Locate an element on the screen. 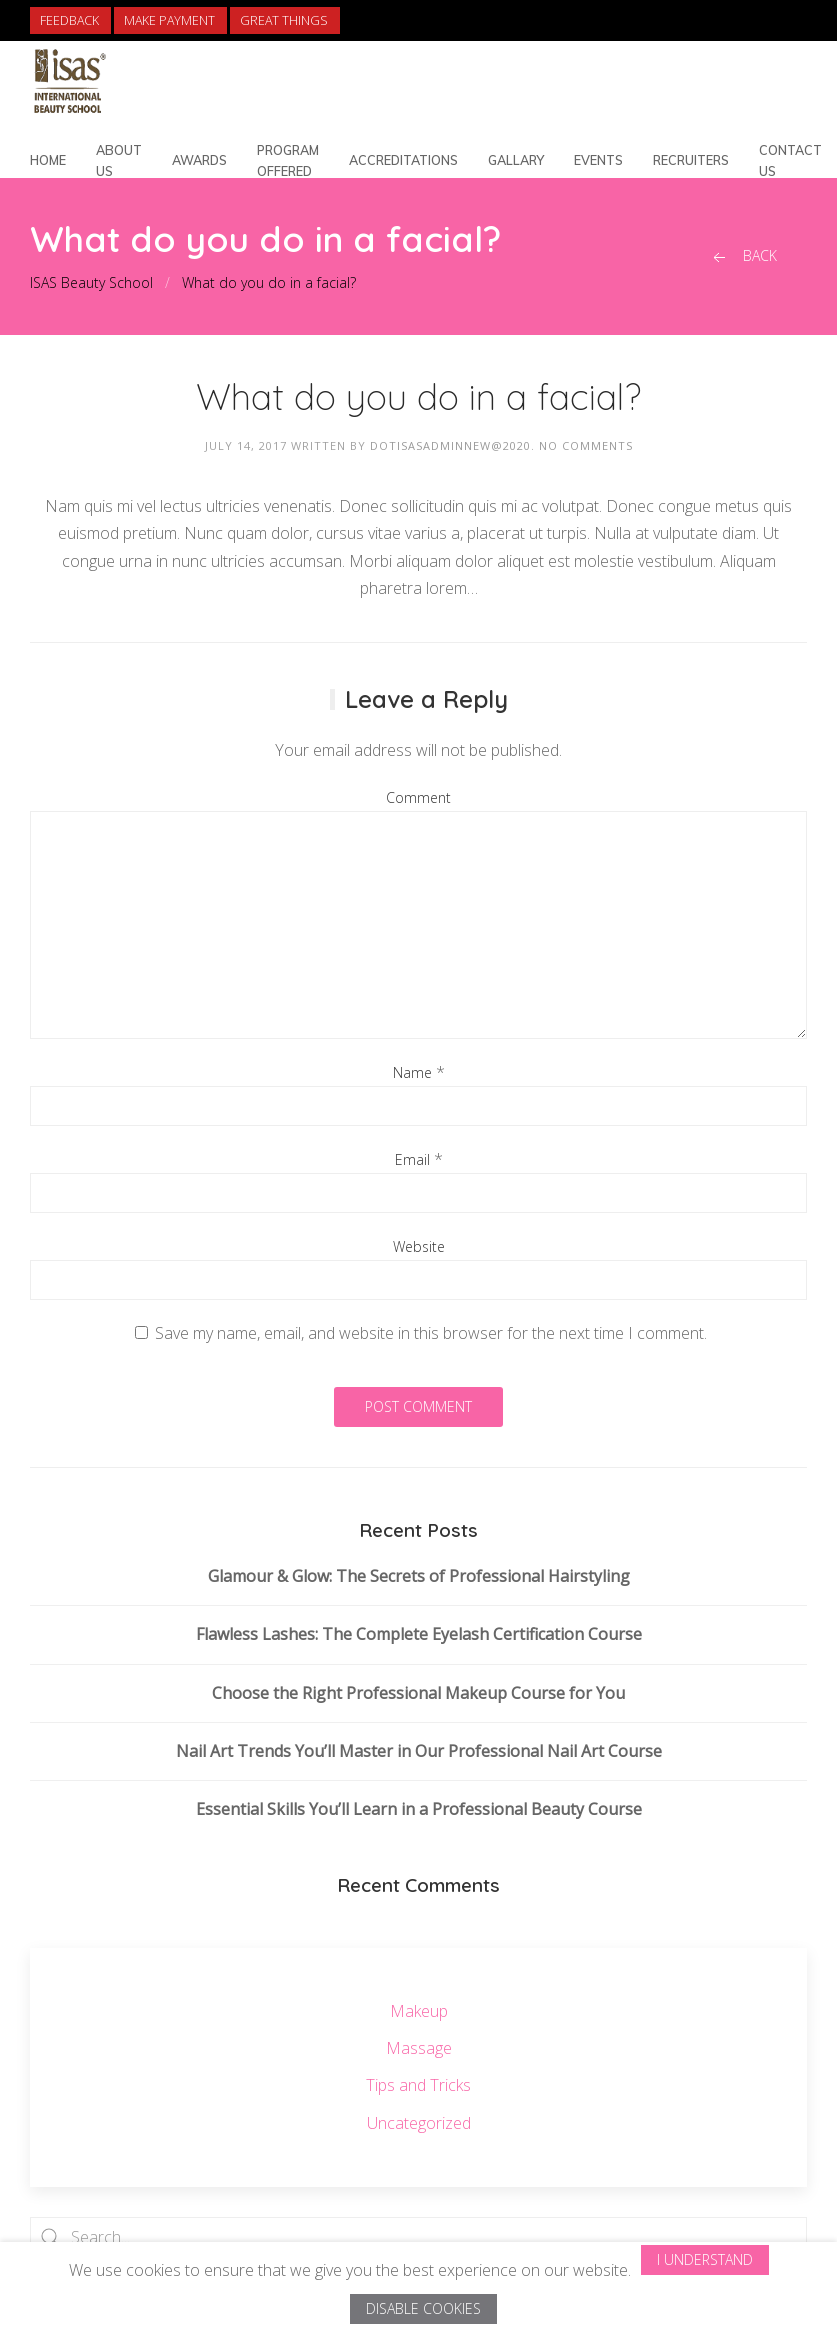 Image resolution: width=837 pixels, height=2339 pixels. Flawless Lashes: The Complete Eyelash Certification Course is located at coordinates (419, 1634).